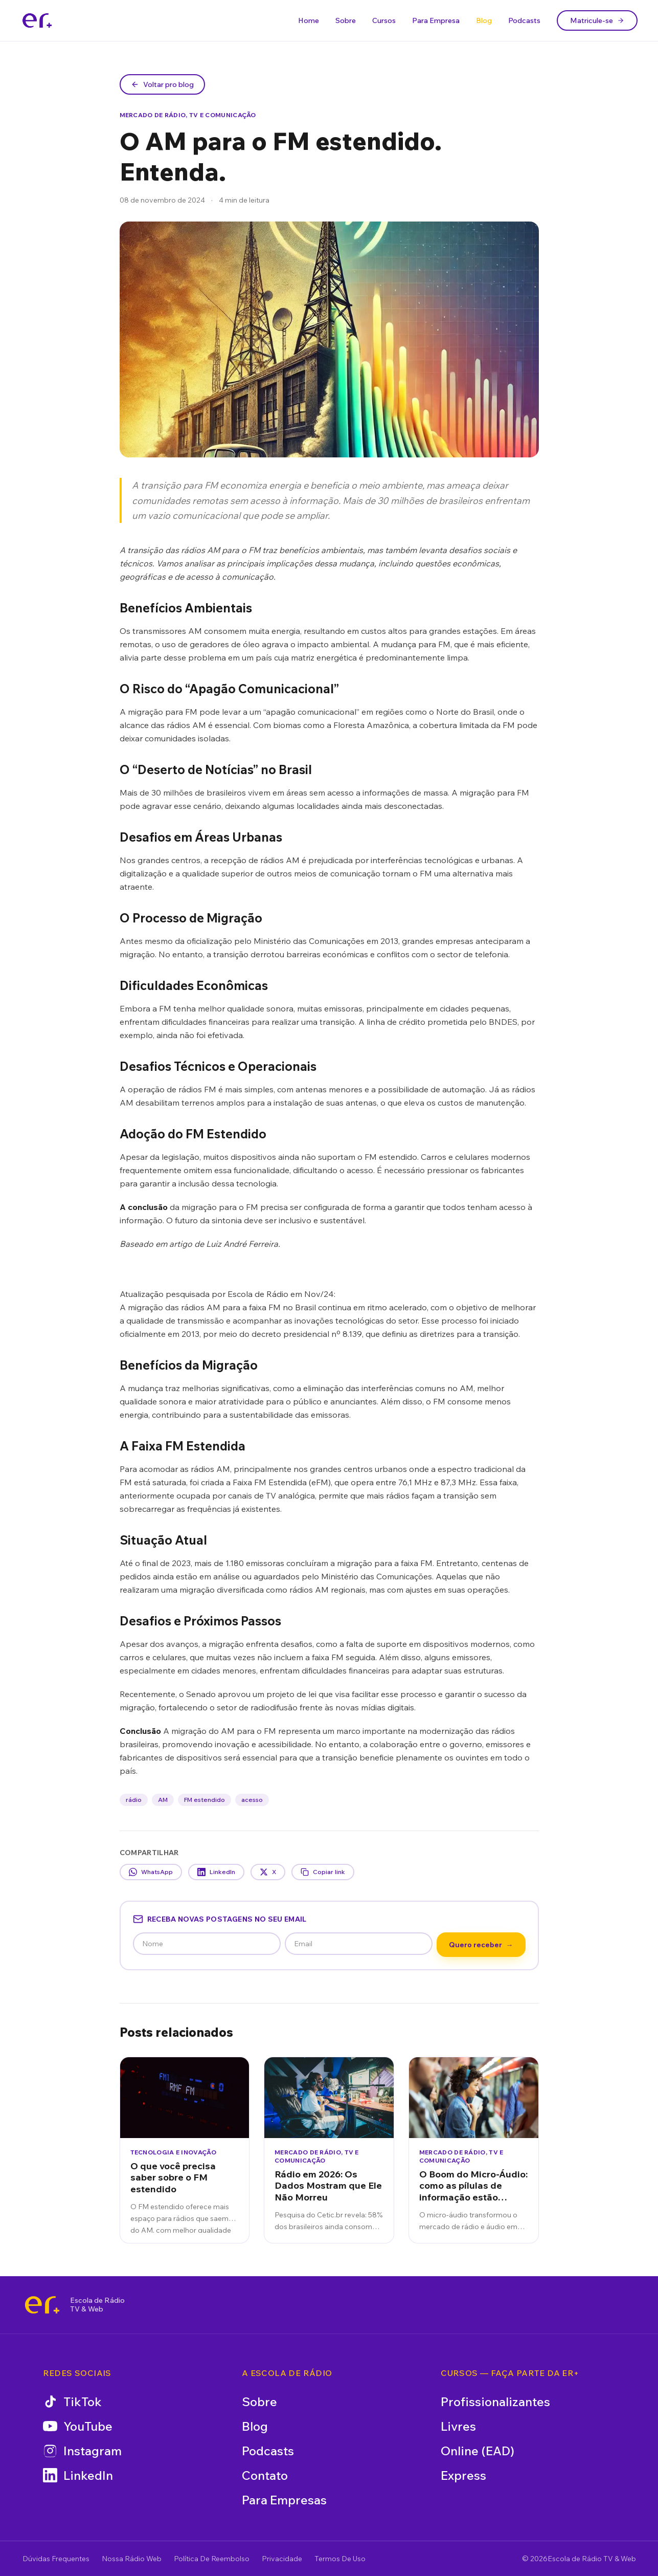 This screenshot has width=658, height=2576. I want to click on TikTok, so click(72, 2401).